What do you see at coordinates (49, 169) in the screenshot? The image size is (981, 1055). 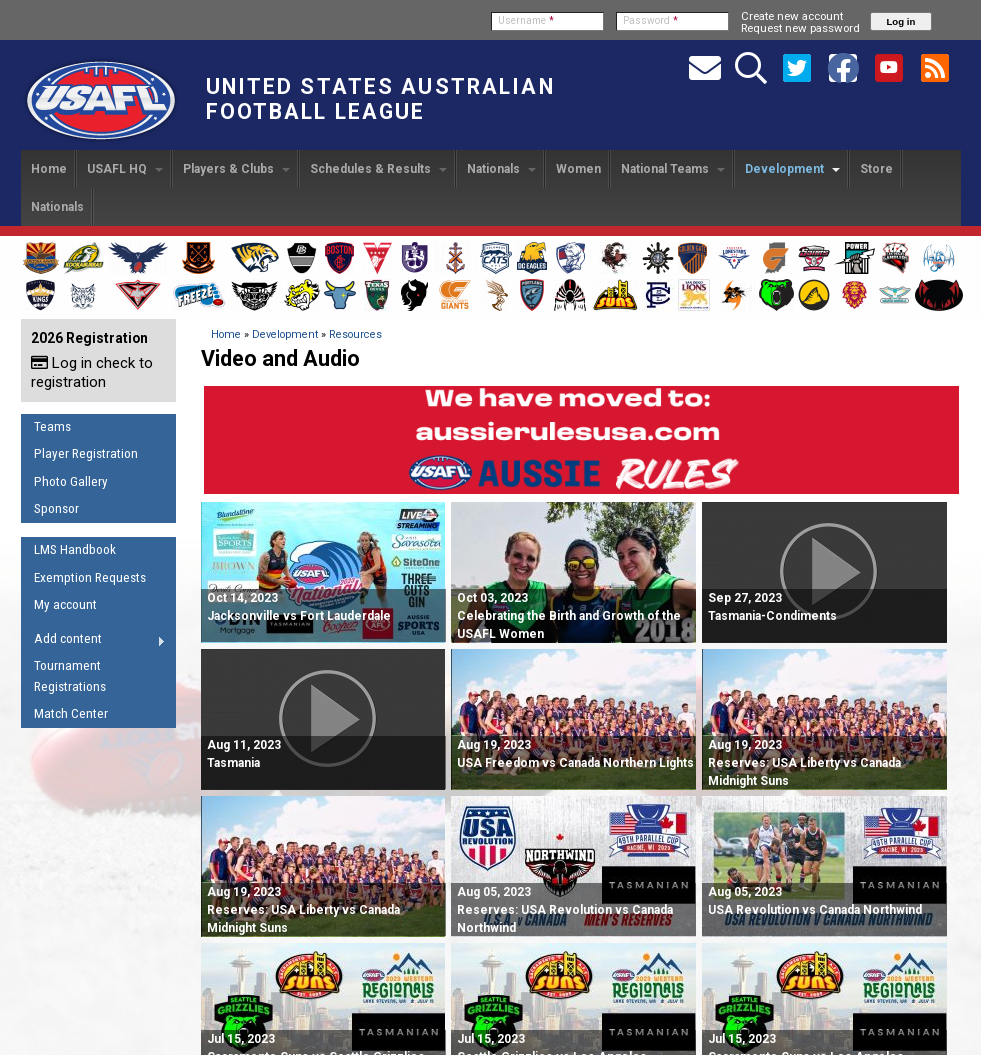 I see `Home` at bounding box center [49, 169].